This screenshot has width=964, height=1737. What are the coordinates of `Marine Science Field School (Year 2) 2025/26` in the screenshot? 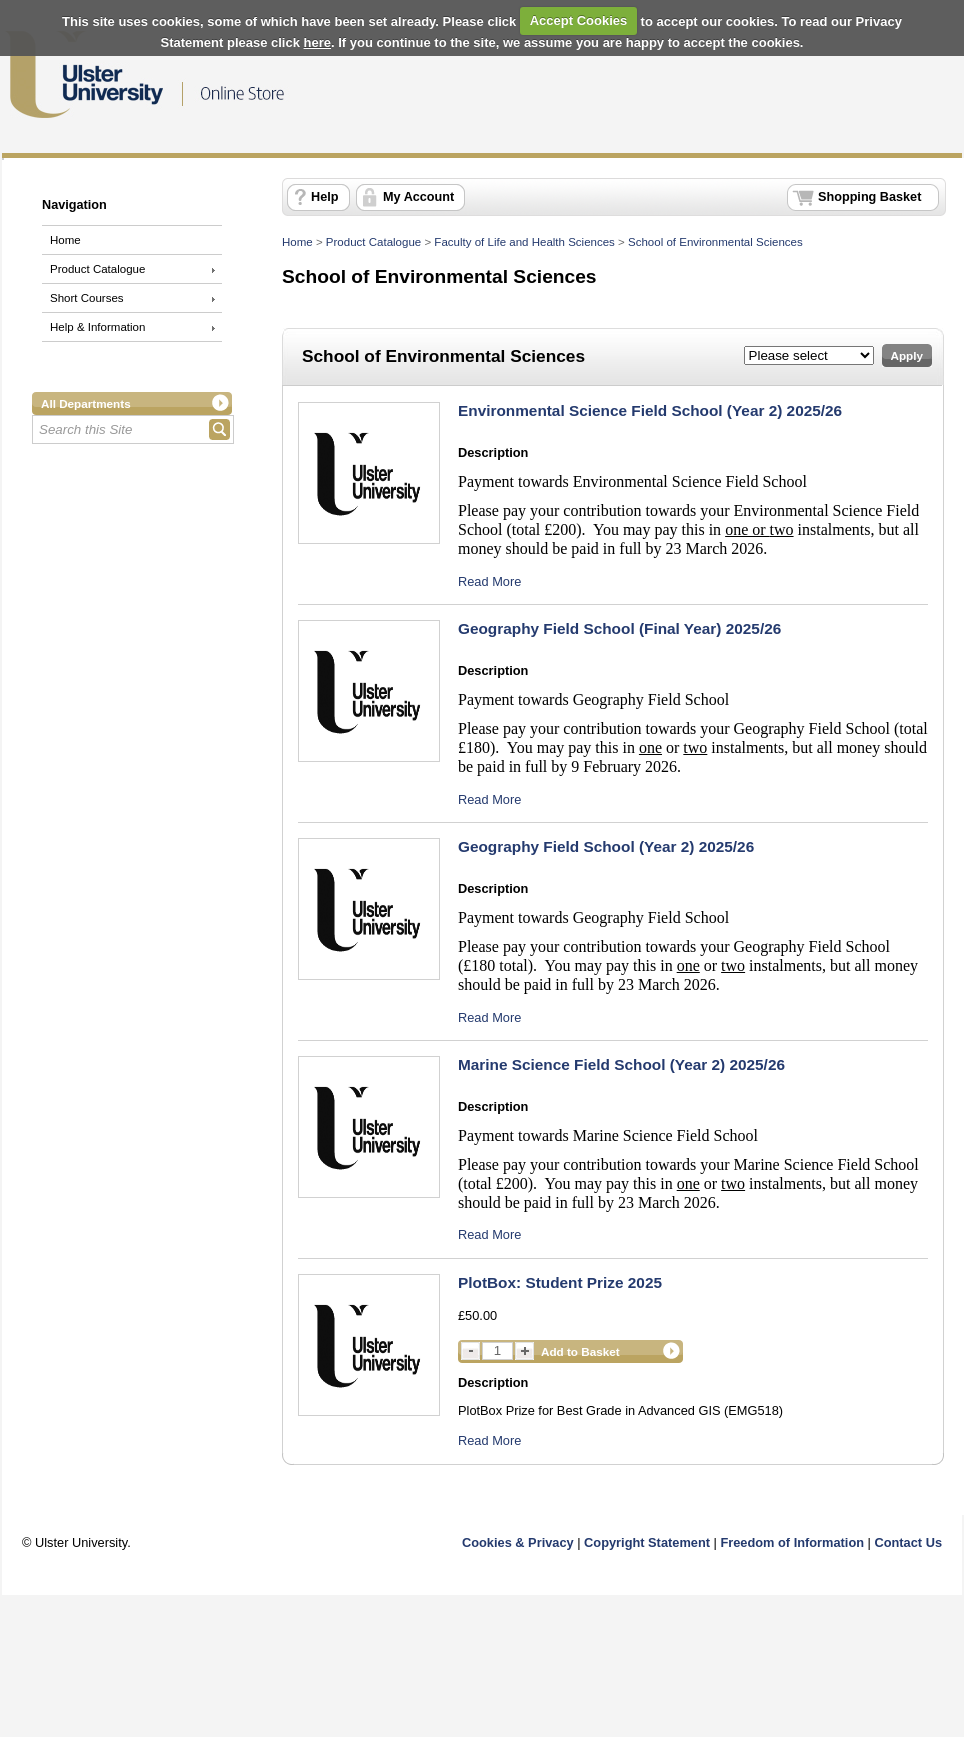 It's located at (621, 1064).